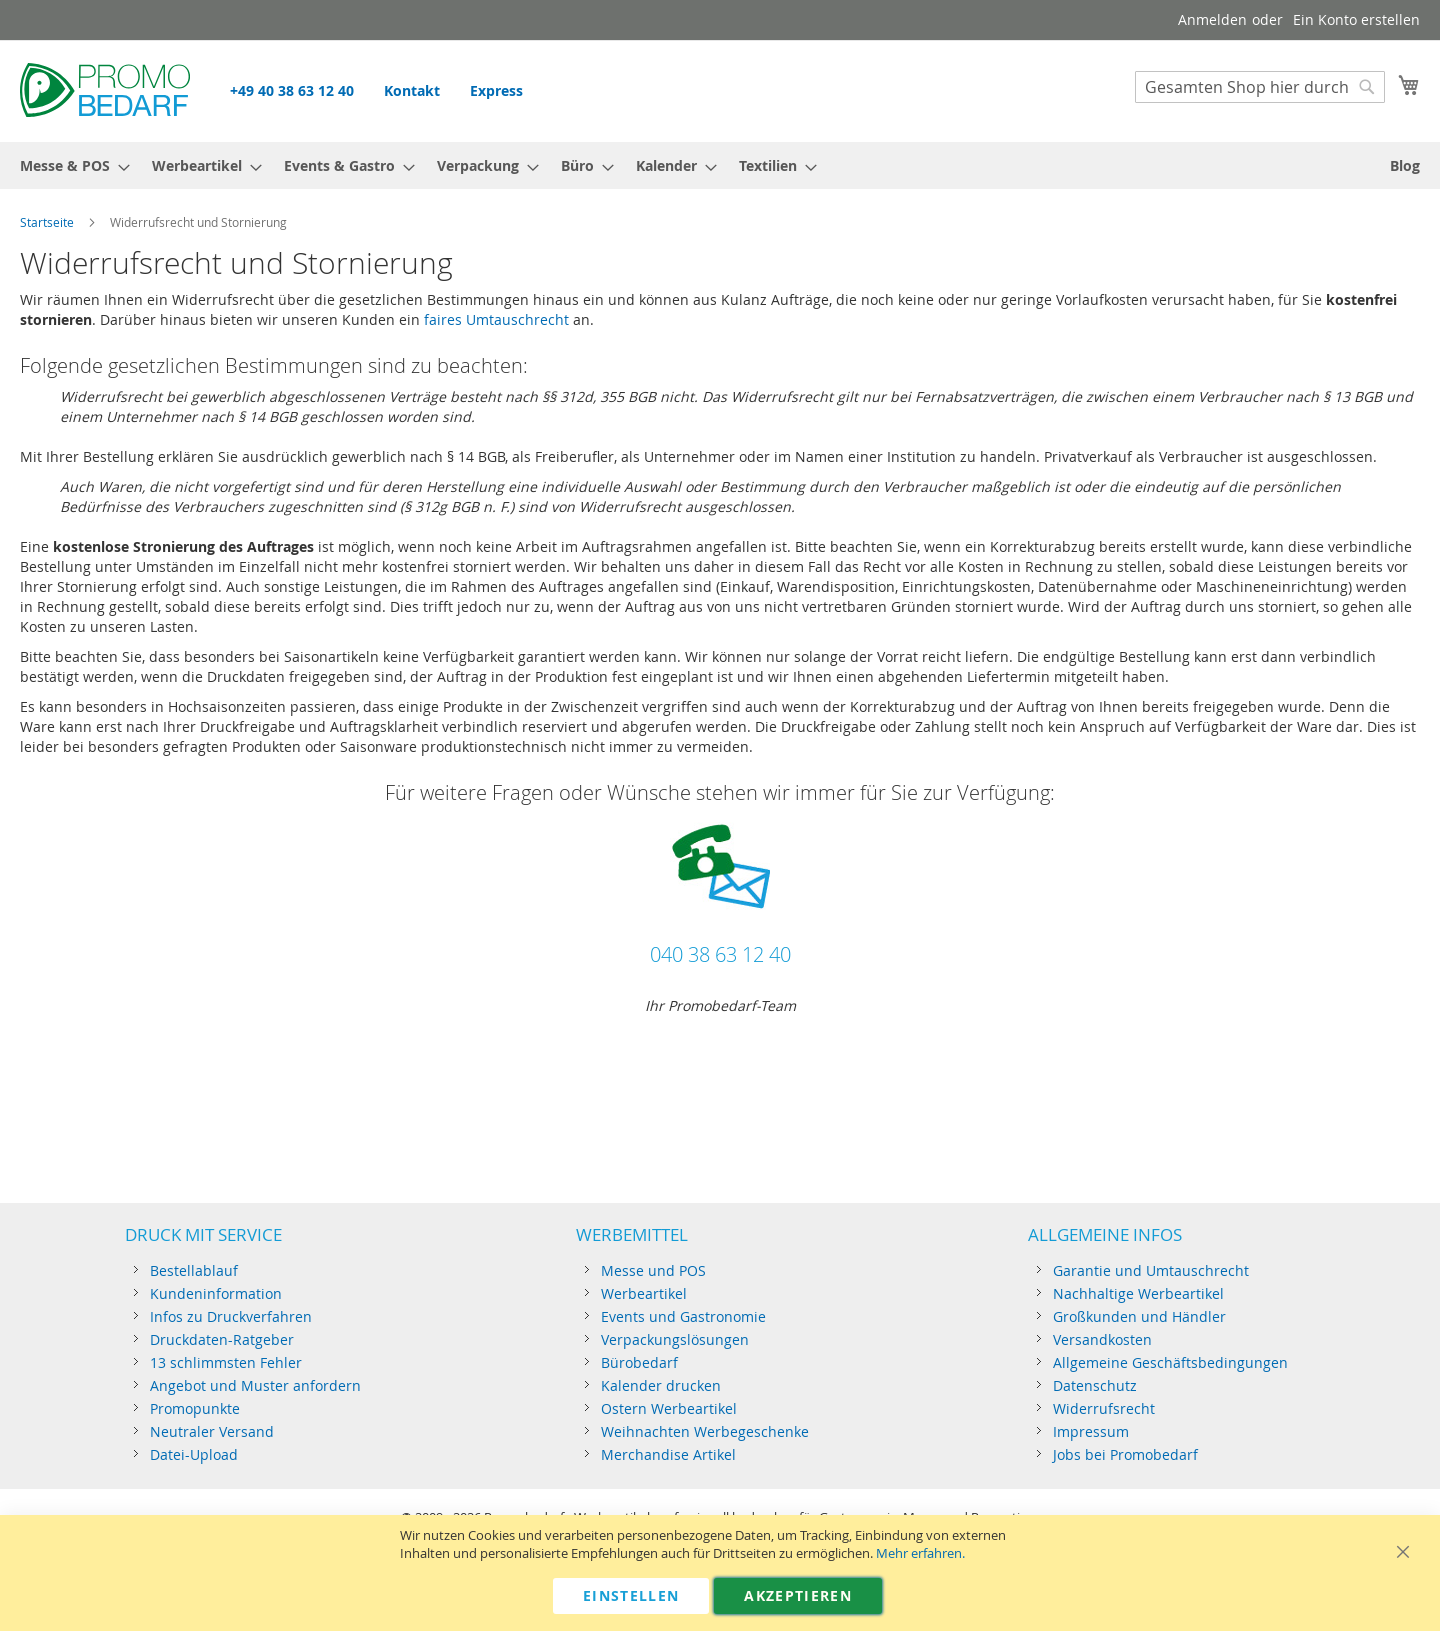 This screenshot has height=1631, width=1440. Describe the element at coordinates (212, 1431) in the screenshot. I see `Neutraler Versand` at that location.